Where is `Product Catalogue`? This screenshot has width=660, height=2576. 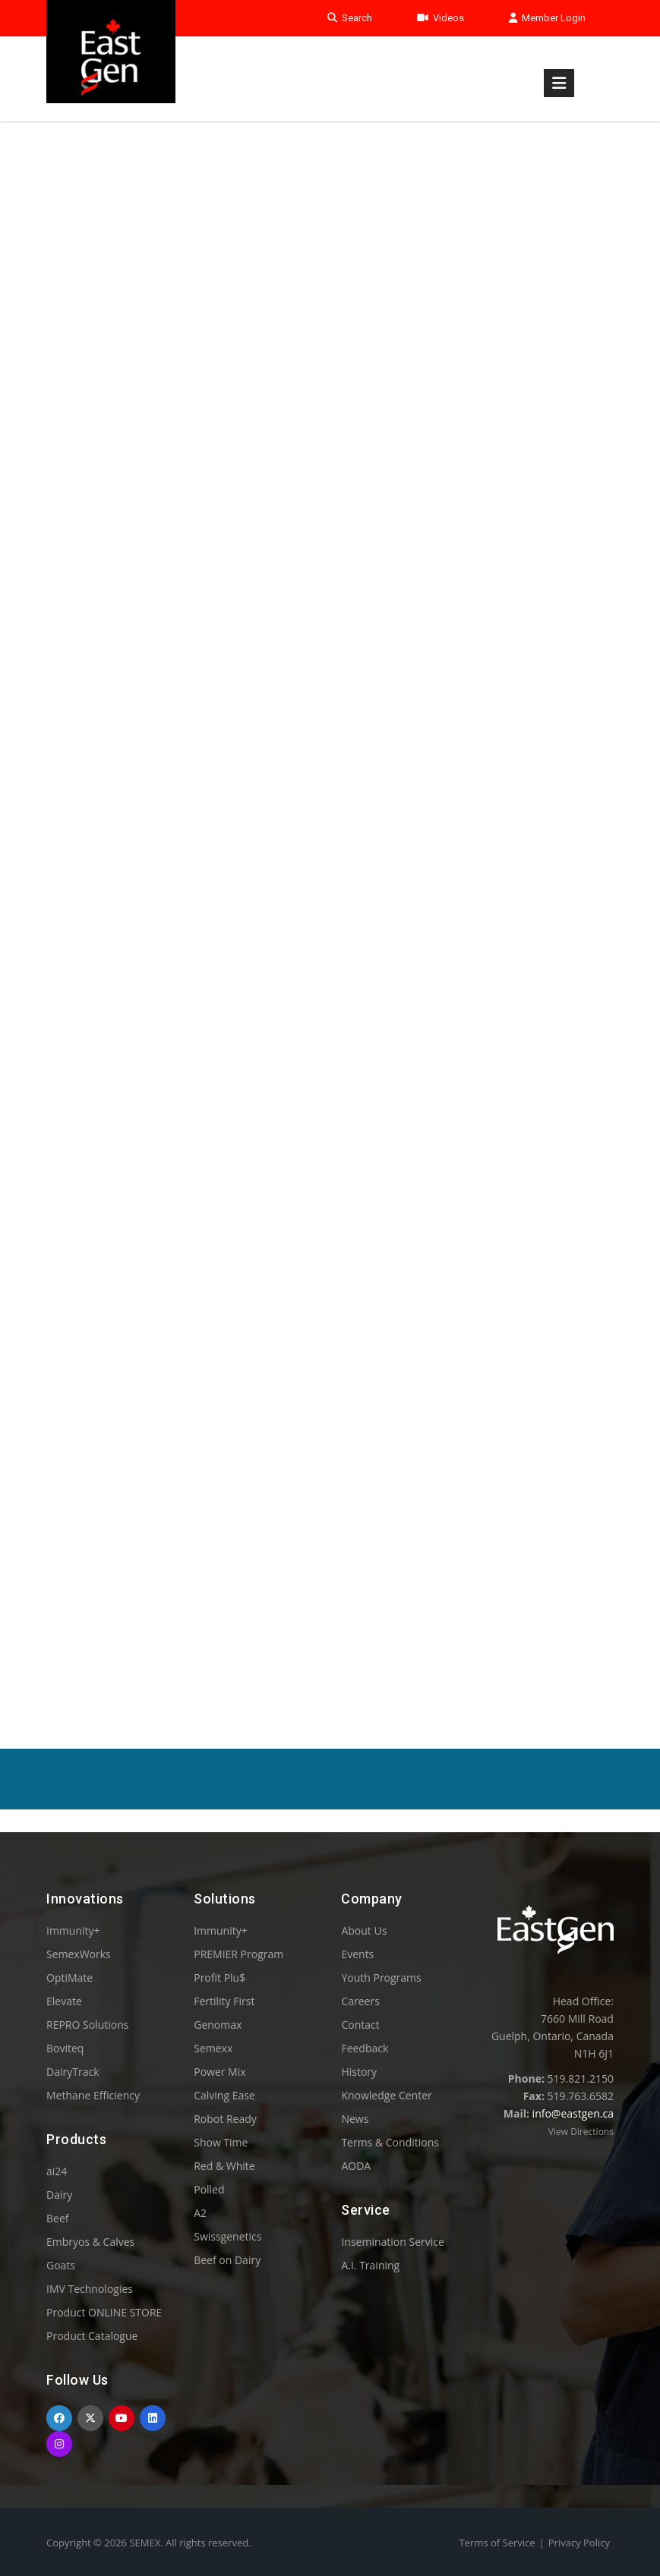
Product Catalogue is located at coordinates (91, 2336).